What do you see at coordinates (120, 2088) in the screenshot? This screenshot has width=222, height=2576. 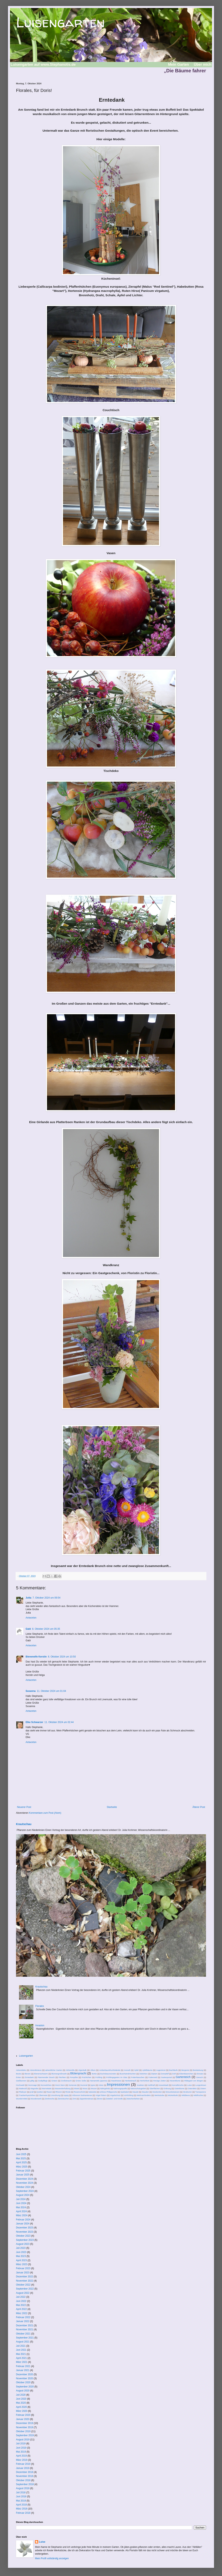 I see `Nahrungsquelle` at bounding box center [120, 2088].